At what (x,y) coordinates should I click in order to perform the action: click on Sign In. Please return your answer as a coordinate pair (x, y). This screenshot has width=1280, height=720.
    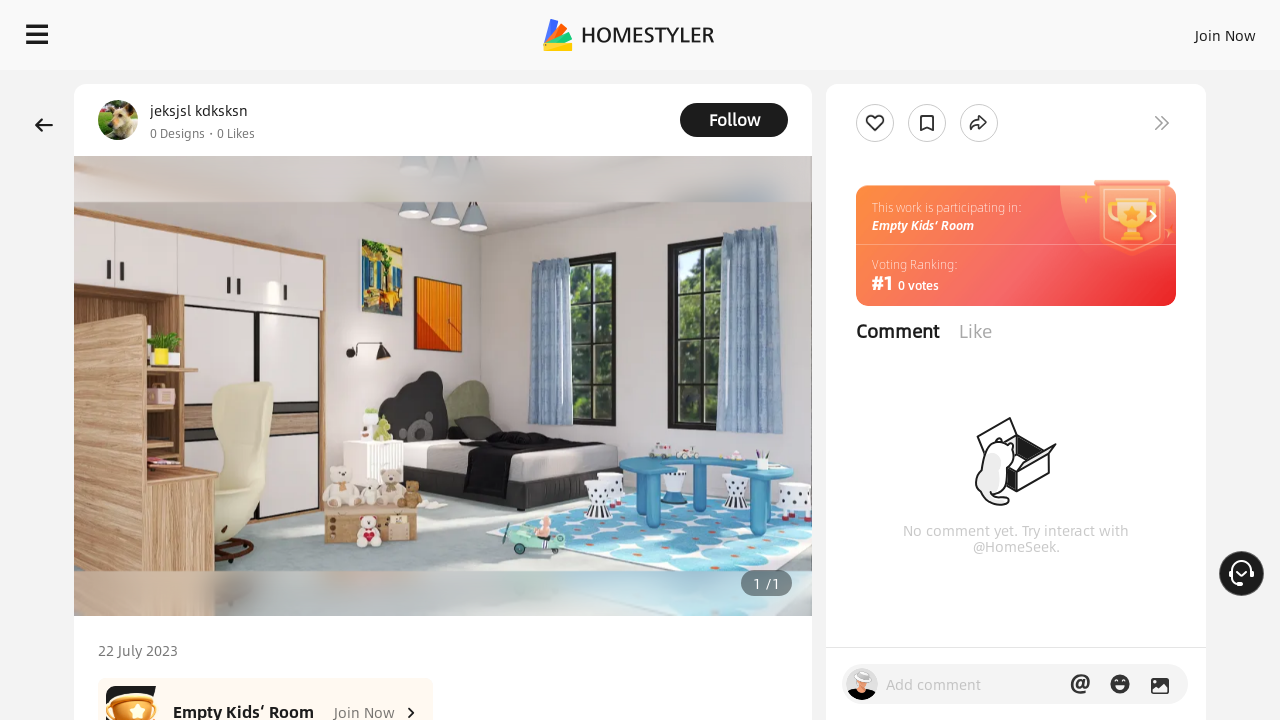
    Looking at the image, I should click on (910, 30).